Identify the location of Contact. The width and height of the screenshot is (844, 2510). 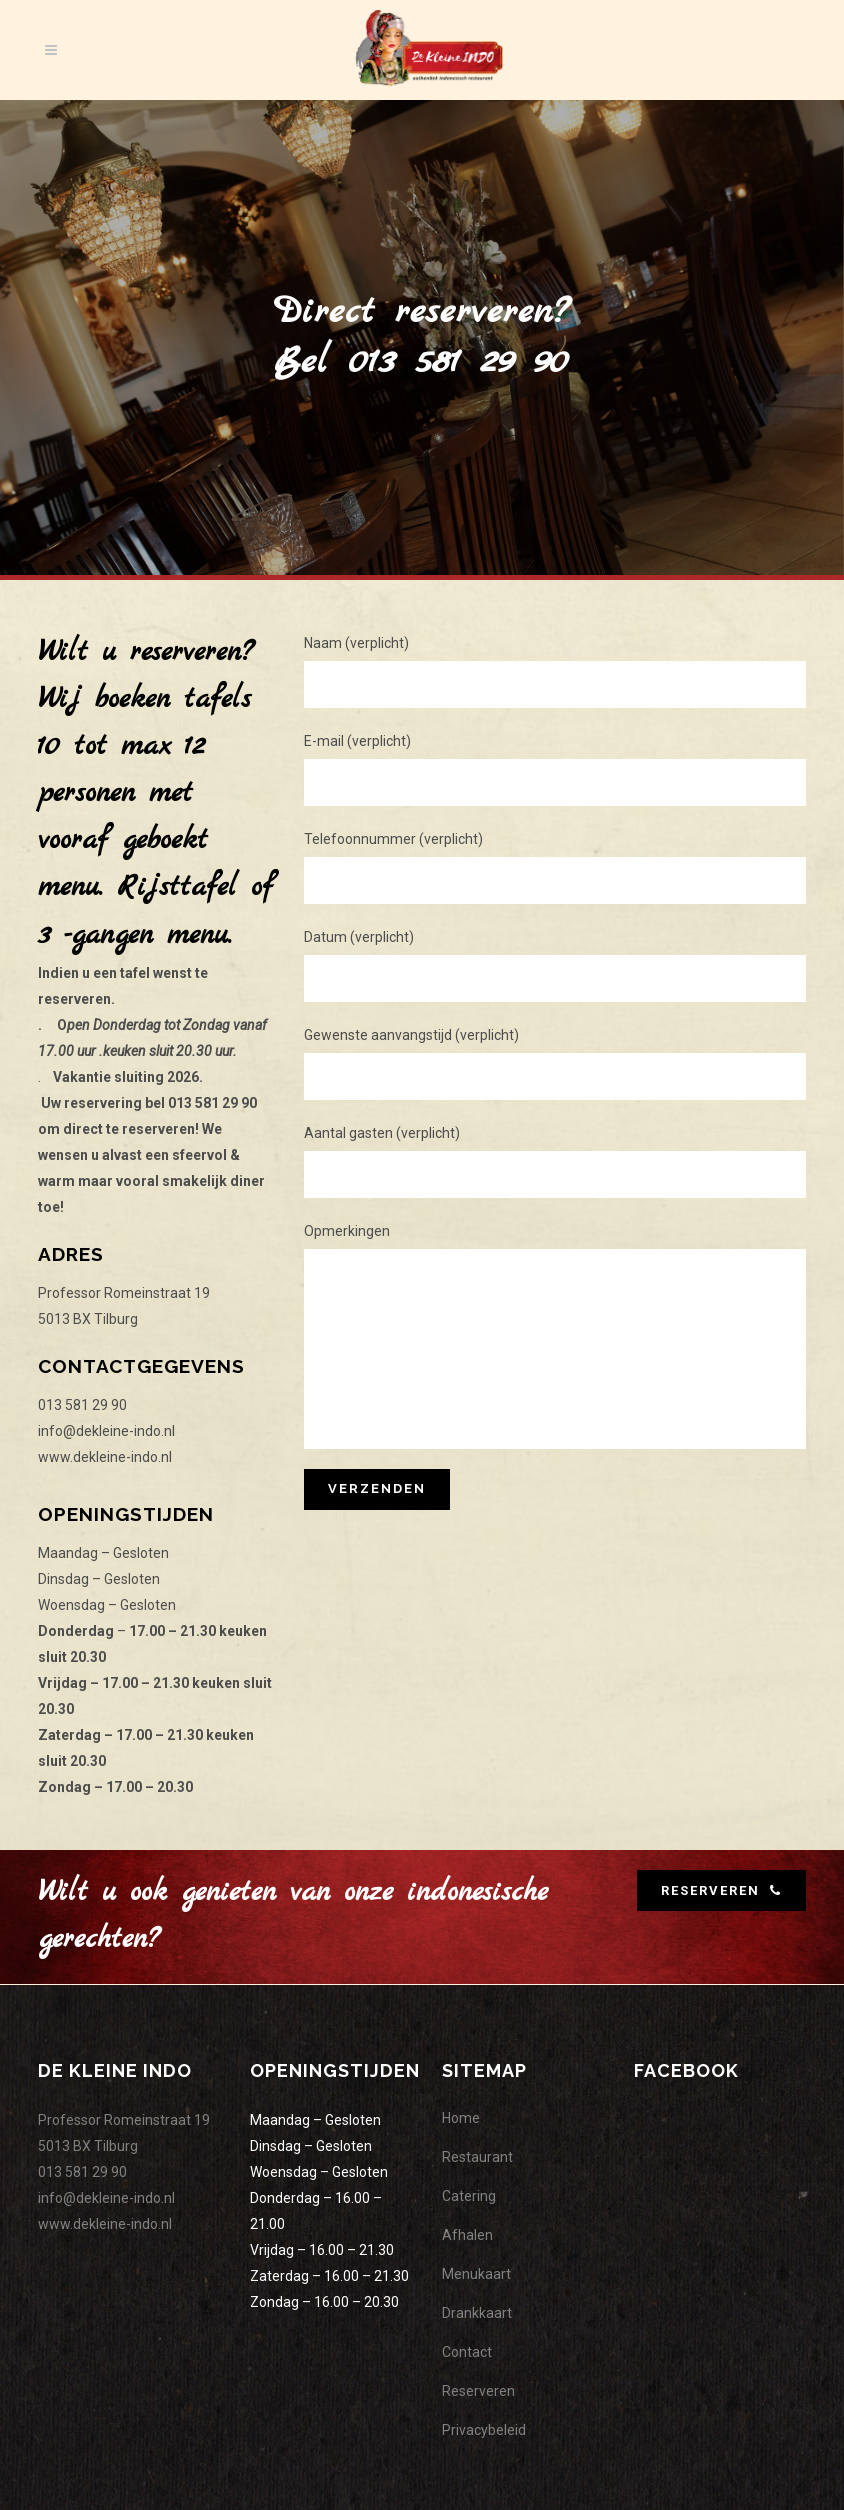
(467, 2352).